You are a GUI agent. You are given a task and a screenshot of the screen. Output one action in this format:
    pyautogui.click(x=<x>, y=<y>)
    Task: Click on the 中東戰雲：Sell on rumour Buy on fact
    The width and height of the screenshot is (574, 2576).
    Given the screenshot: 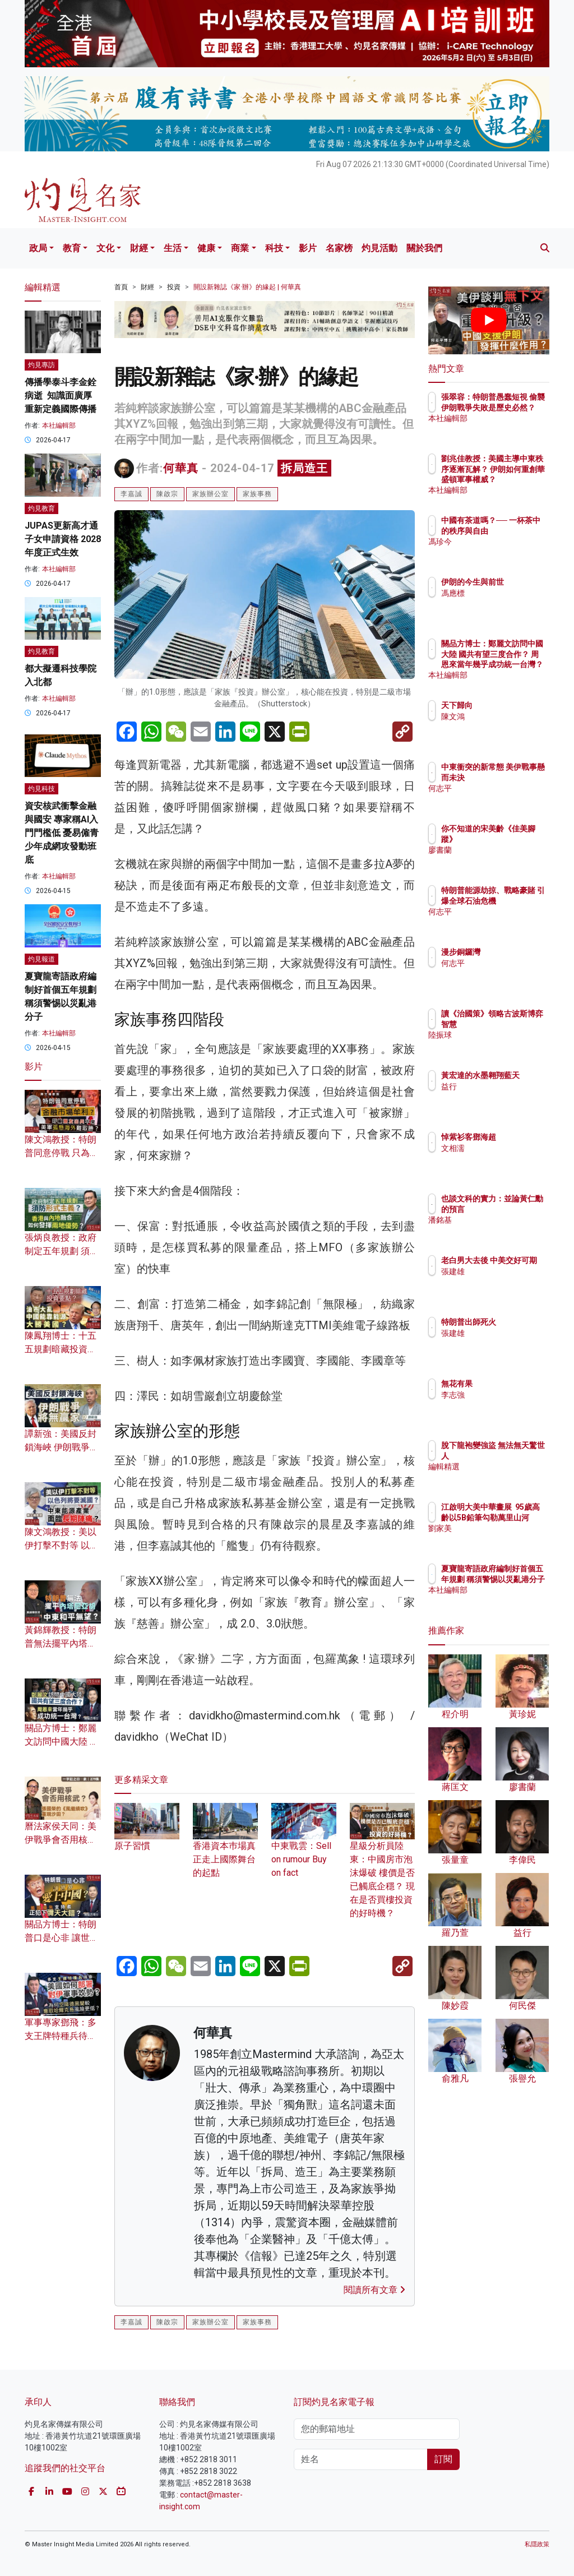 What is the action you would take?
    pyautogui.click(x=303, y=1846)
    